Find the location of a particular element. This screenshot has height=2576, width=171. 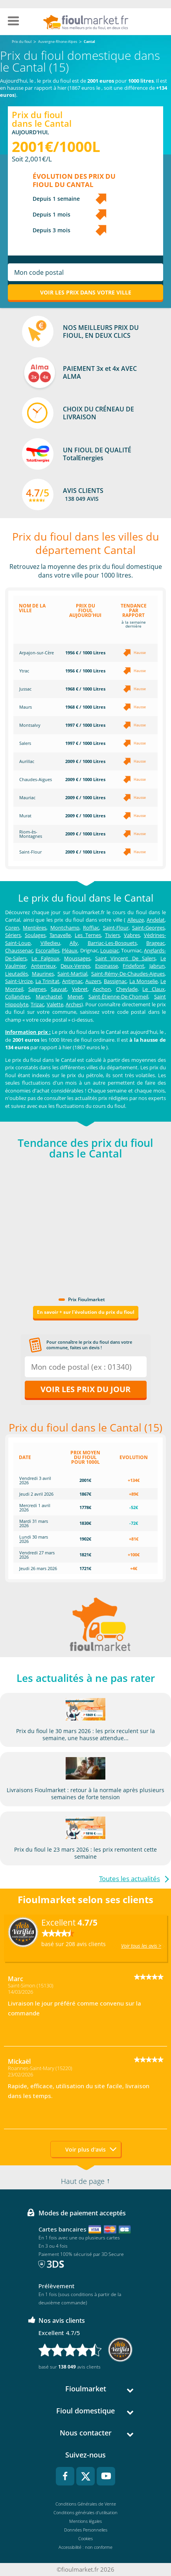

Aurillac is located at coordinates (26, 761).